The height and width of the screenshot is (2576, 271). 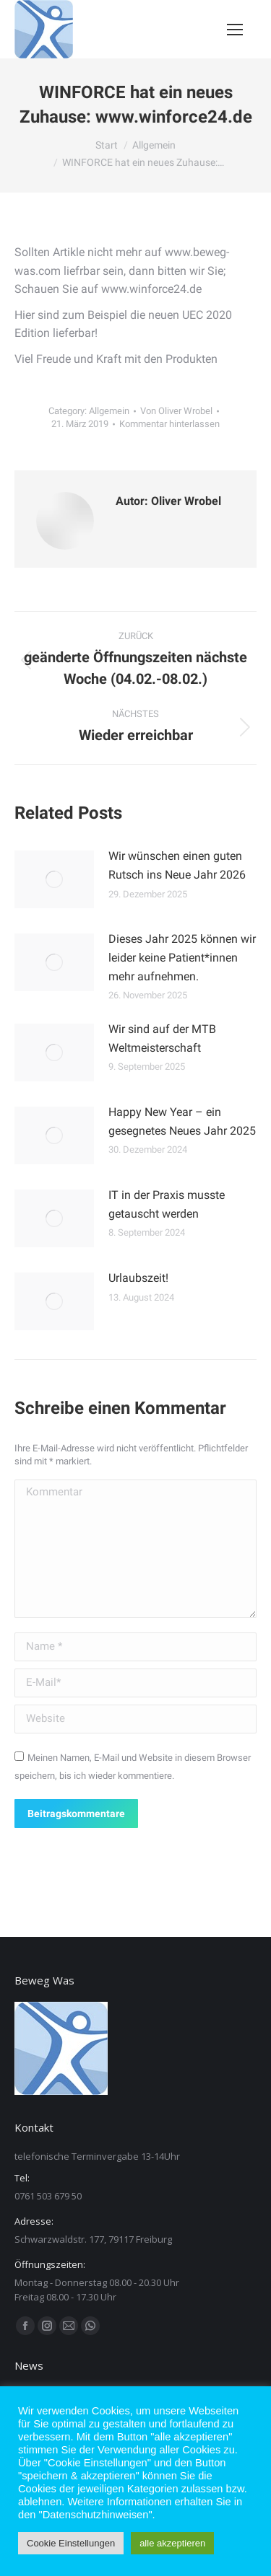 I want to click on Dieses Jahr 2025 können wir leider keine Patient*innen mehr aufnehmen., so click(x=182, y=957).